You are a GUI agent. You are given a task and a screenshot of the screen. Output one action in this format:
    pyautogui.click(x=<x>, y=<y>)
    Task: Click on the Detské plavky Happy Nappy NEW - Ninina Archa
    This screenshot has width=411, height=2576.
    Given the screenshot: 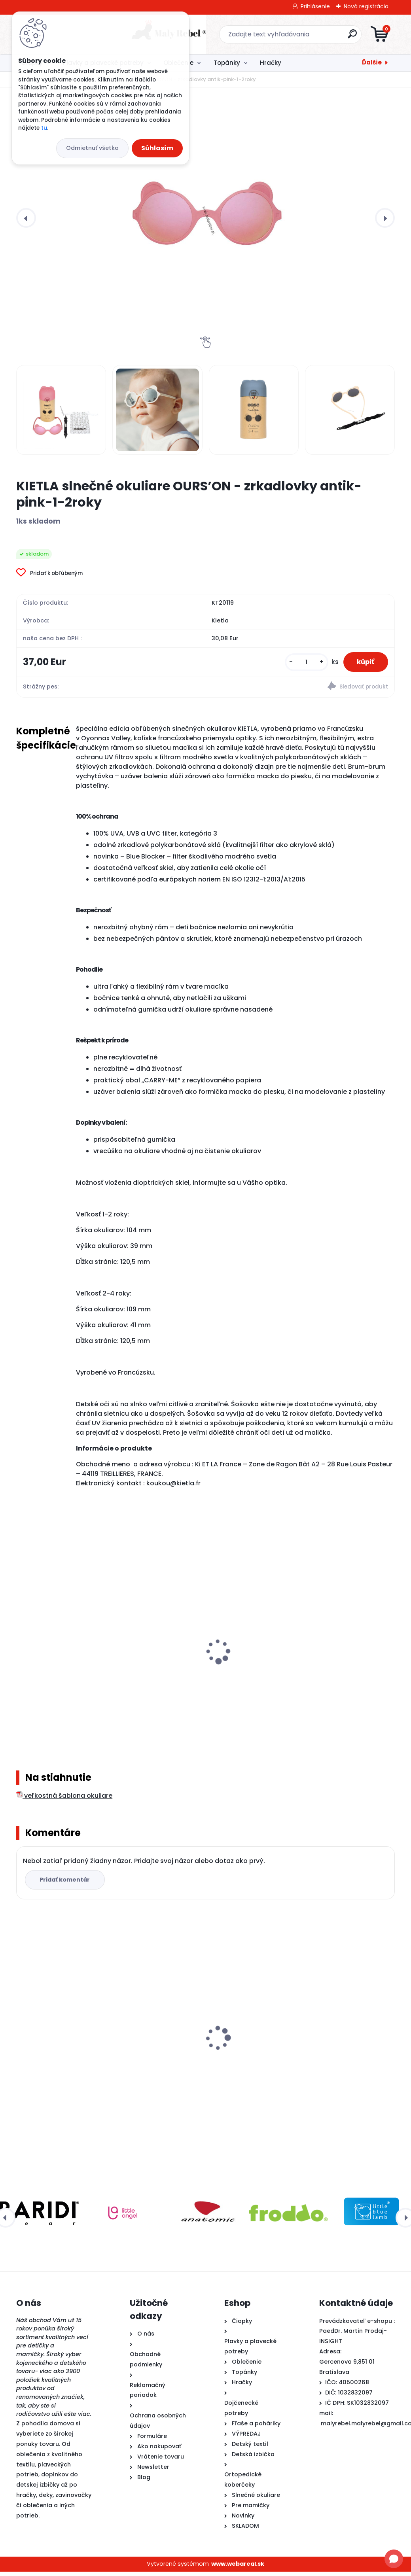 What is the action you would take?
    pyautogui.click(x=203, y=2058)
    